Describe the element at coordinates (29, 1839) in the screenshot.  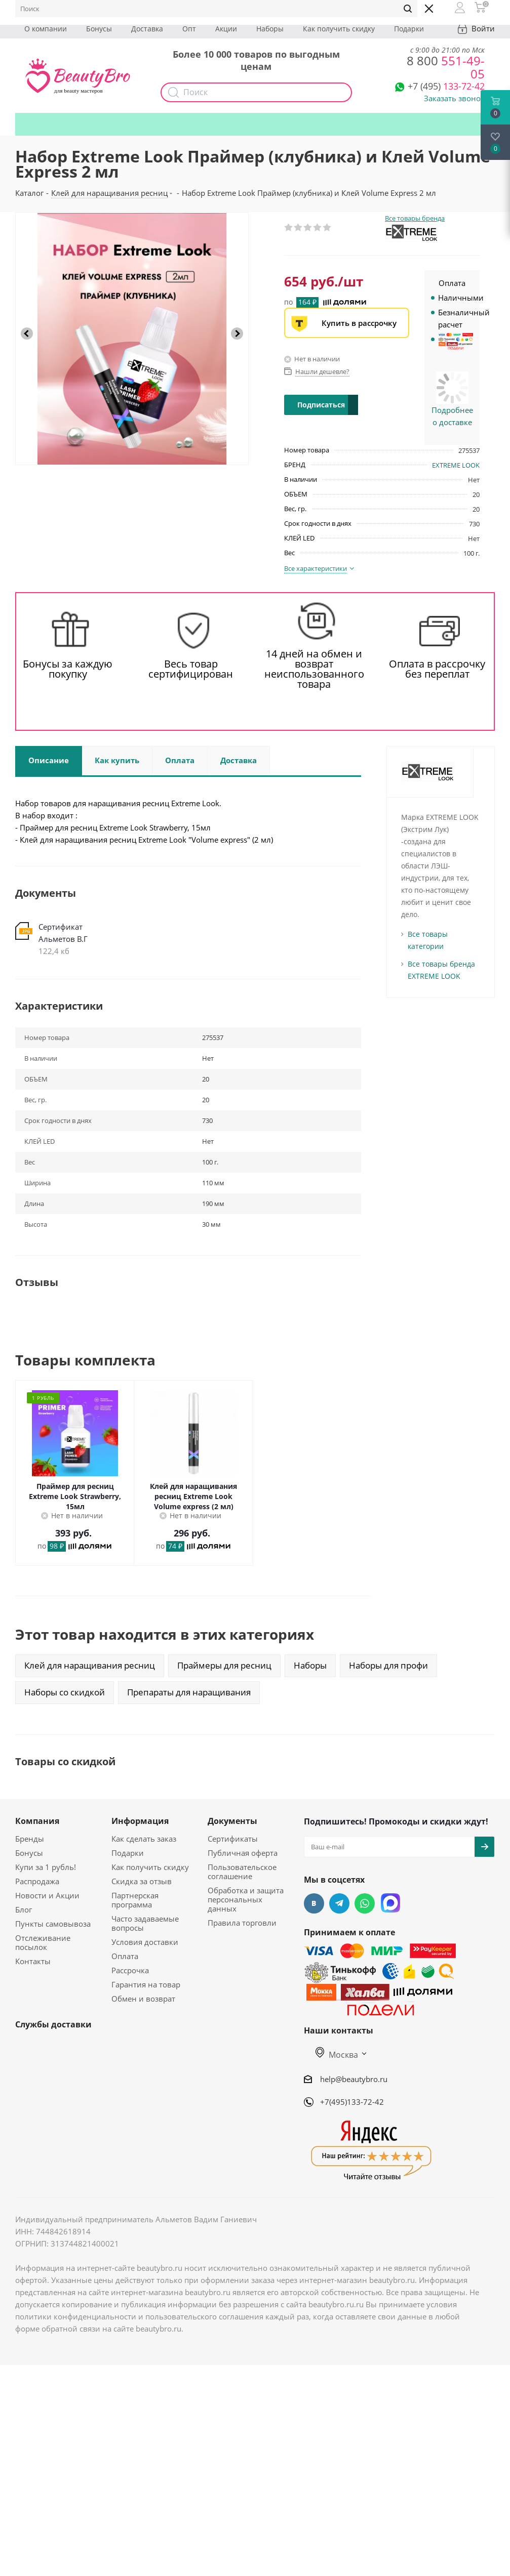
I see `Бренды` at that location.